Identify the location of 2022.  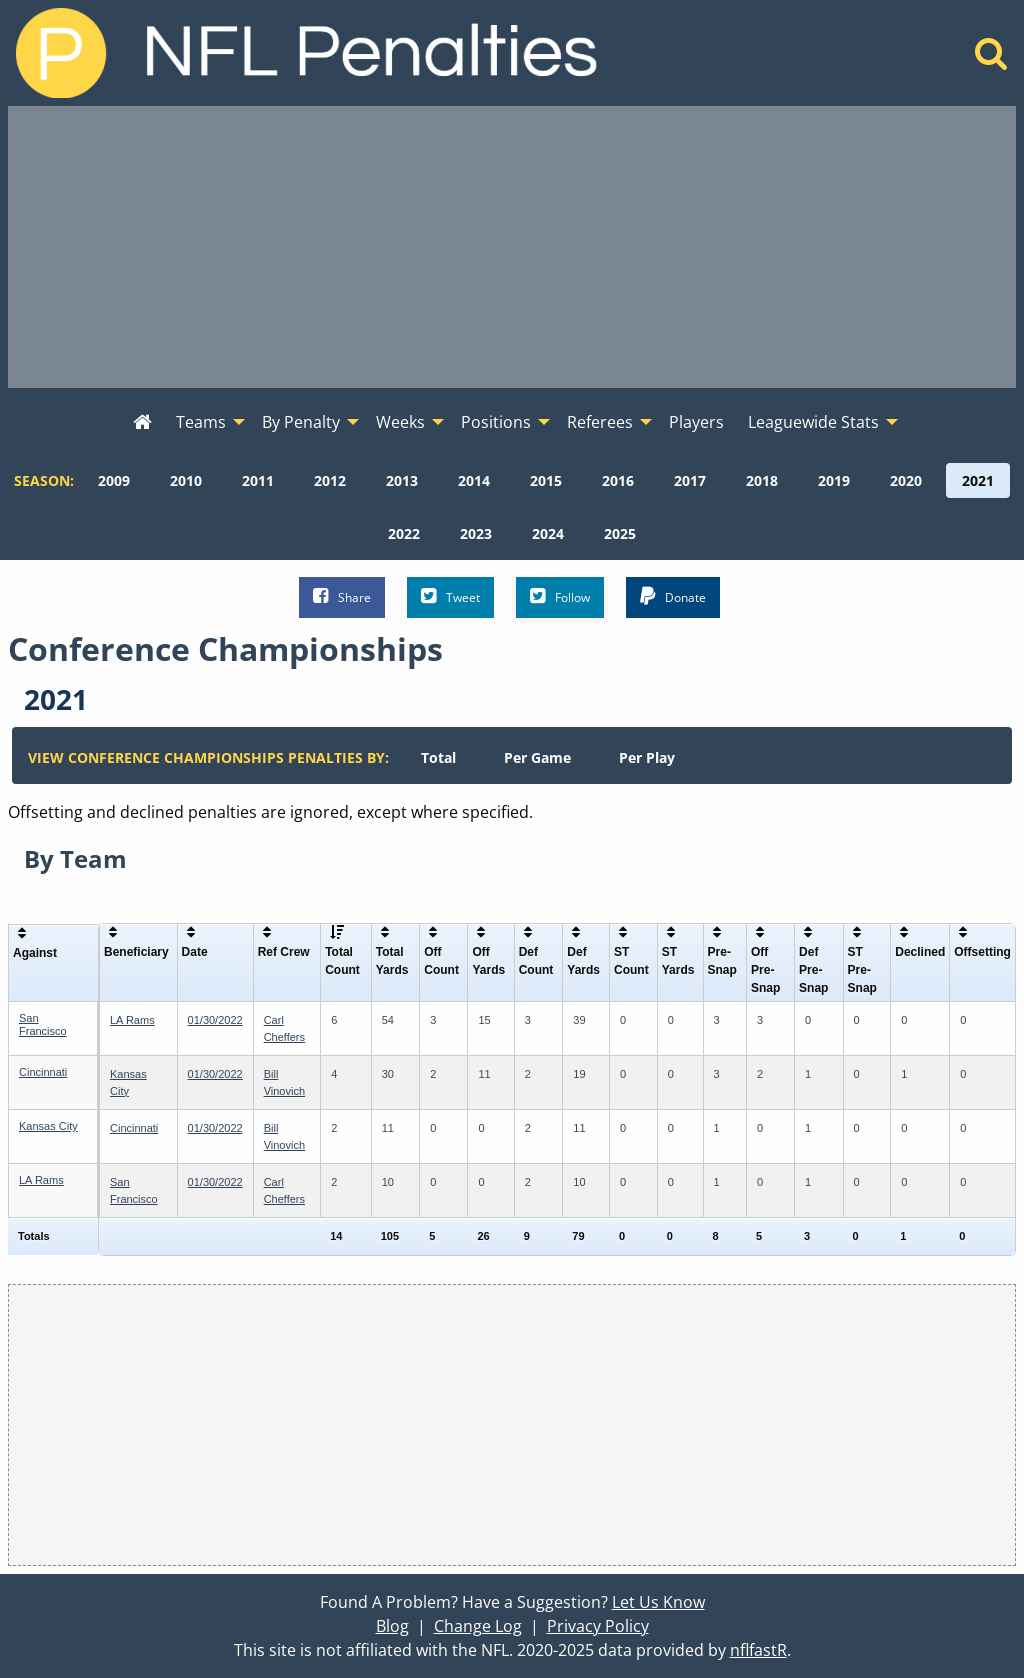
(404, 533).